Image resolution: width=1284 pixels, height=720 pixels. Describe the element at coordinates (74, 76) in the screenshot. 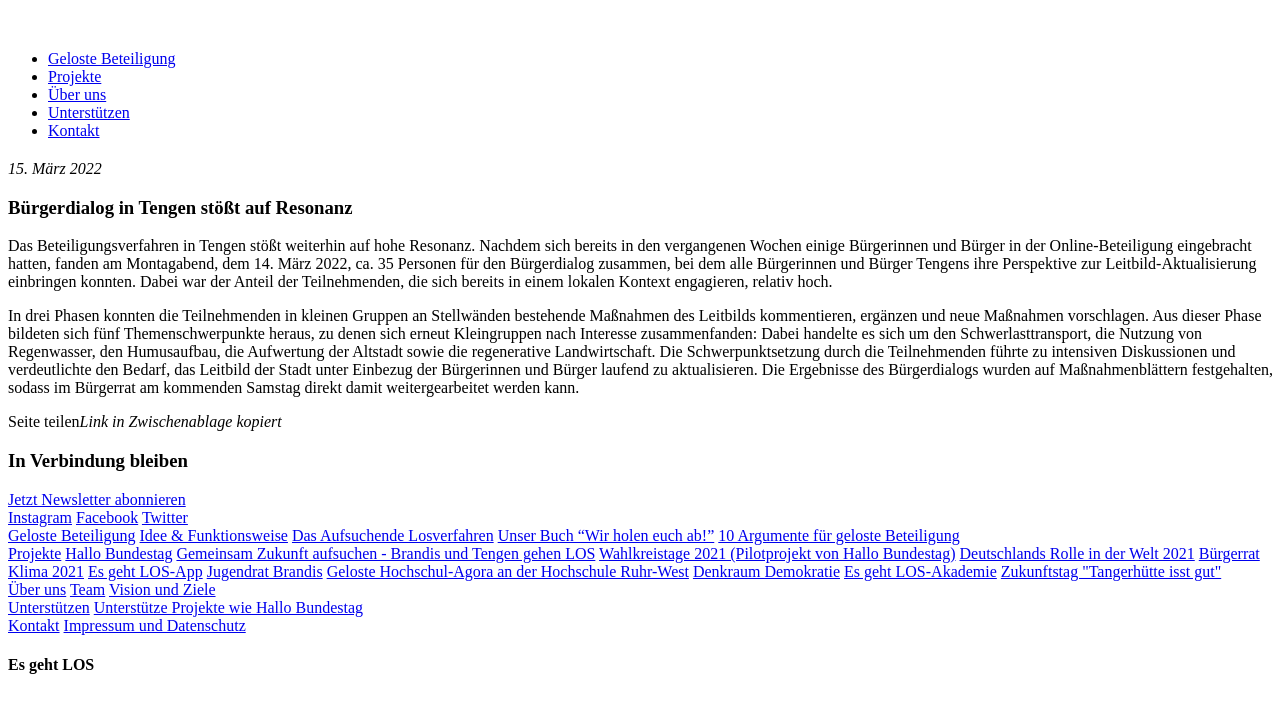

I see `Projekte` at that location.